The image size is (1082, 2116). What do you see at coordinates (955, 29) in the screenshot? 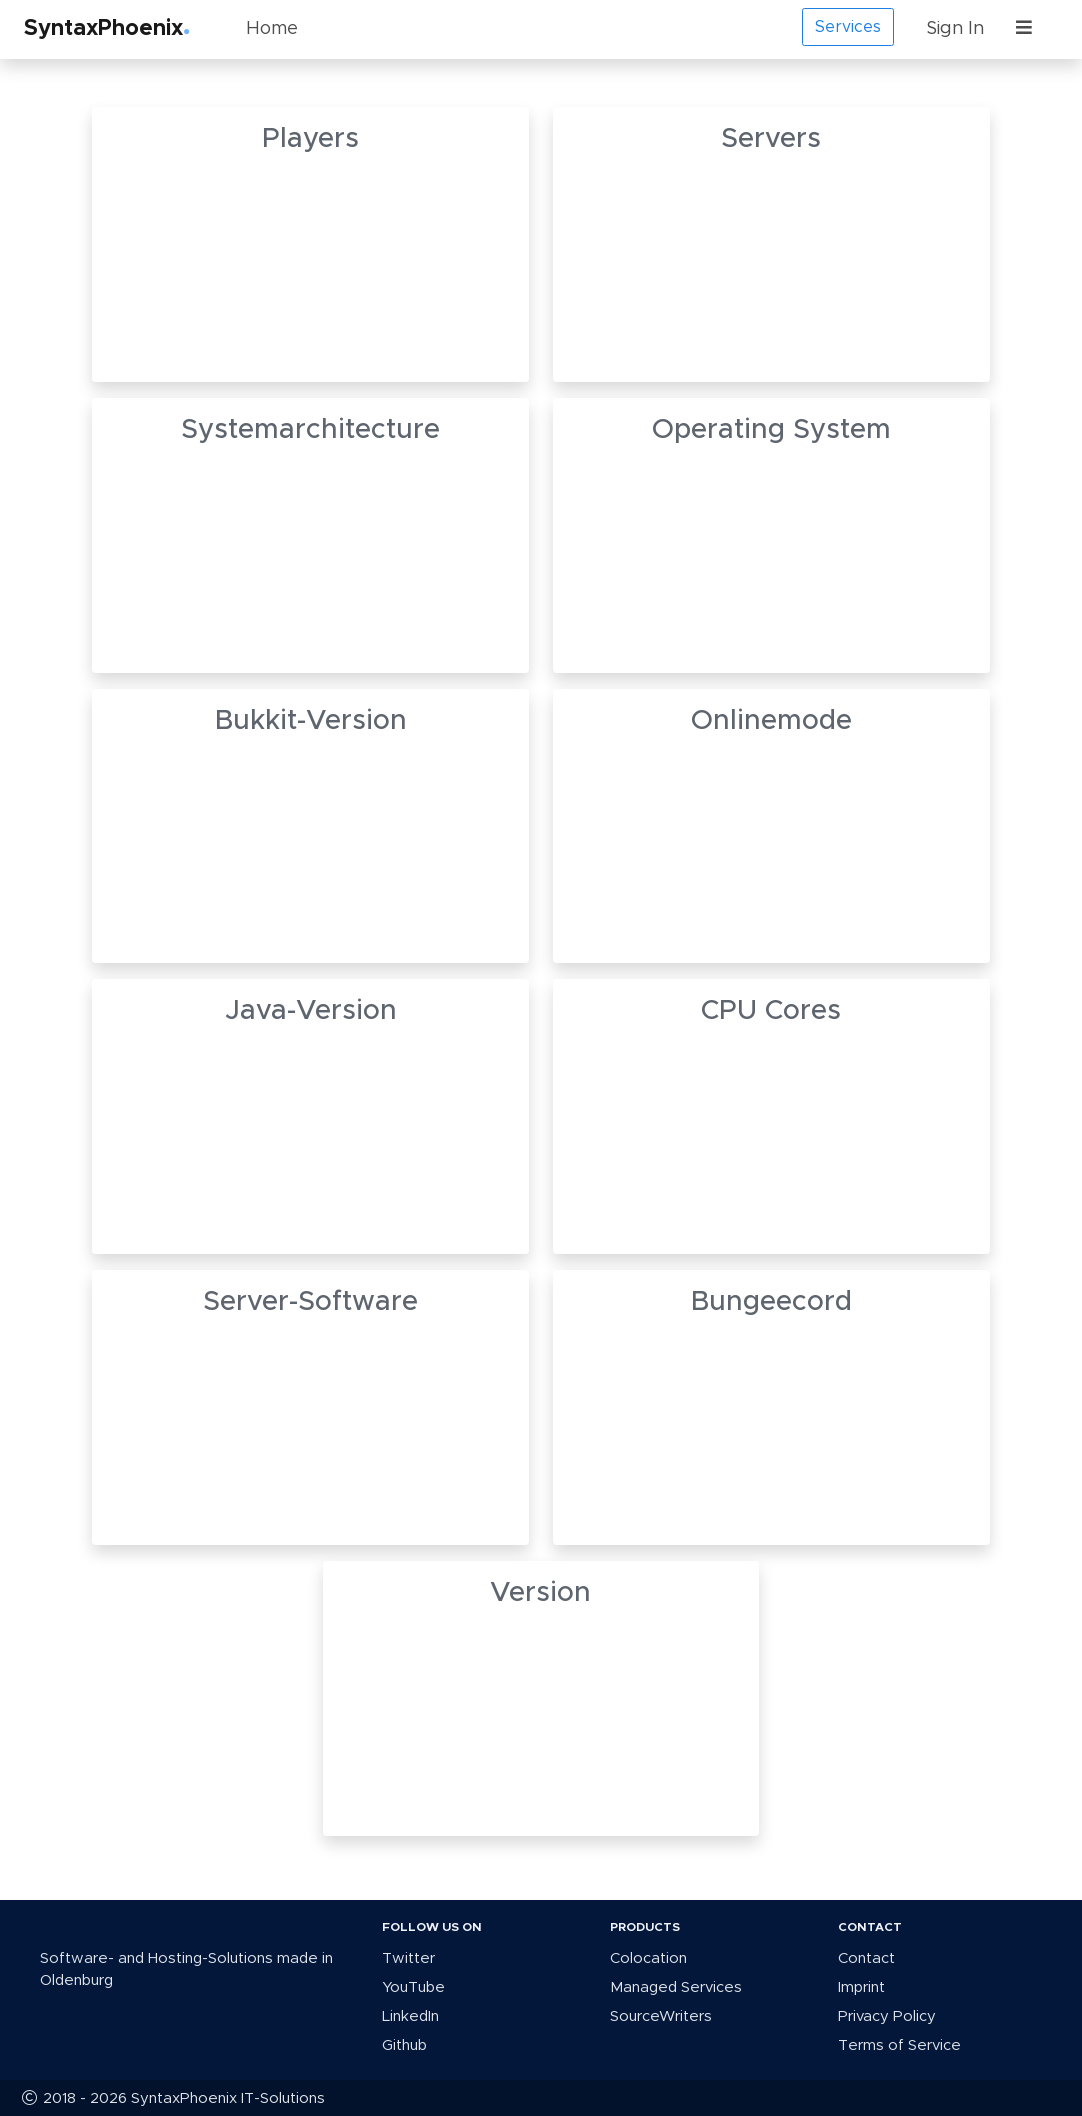
I see `Sign In` at bounding box center [955, 29].